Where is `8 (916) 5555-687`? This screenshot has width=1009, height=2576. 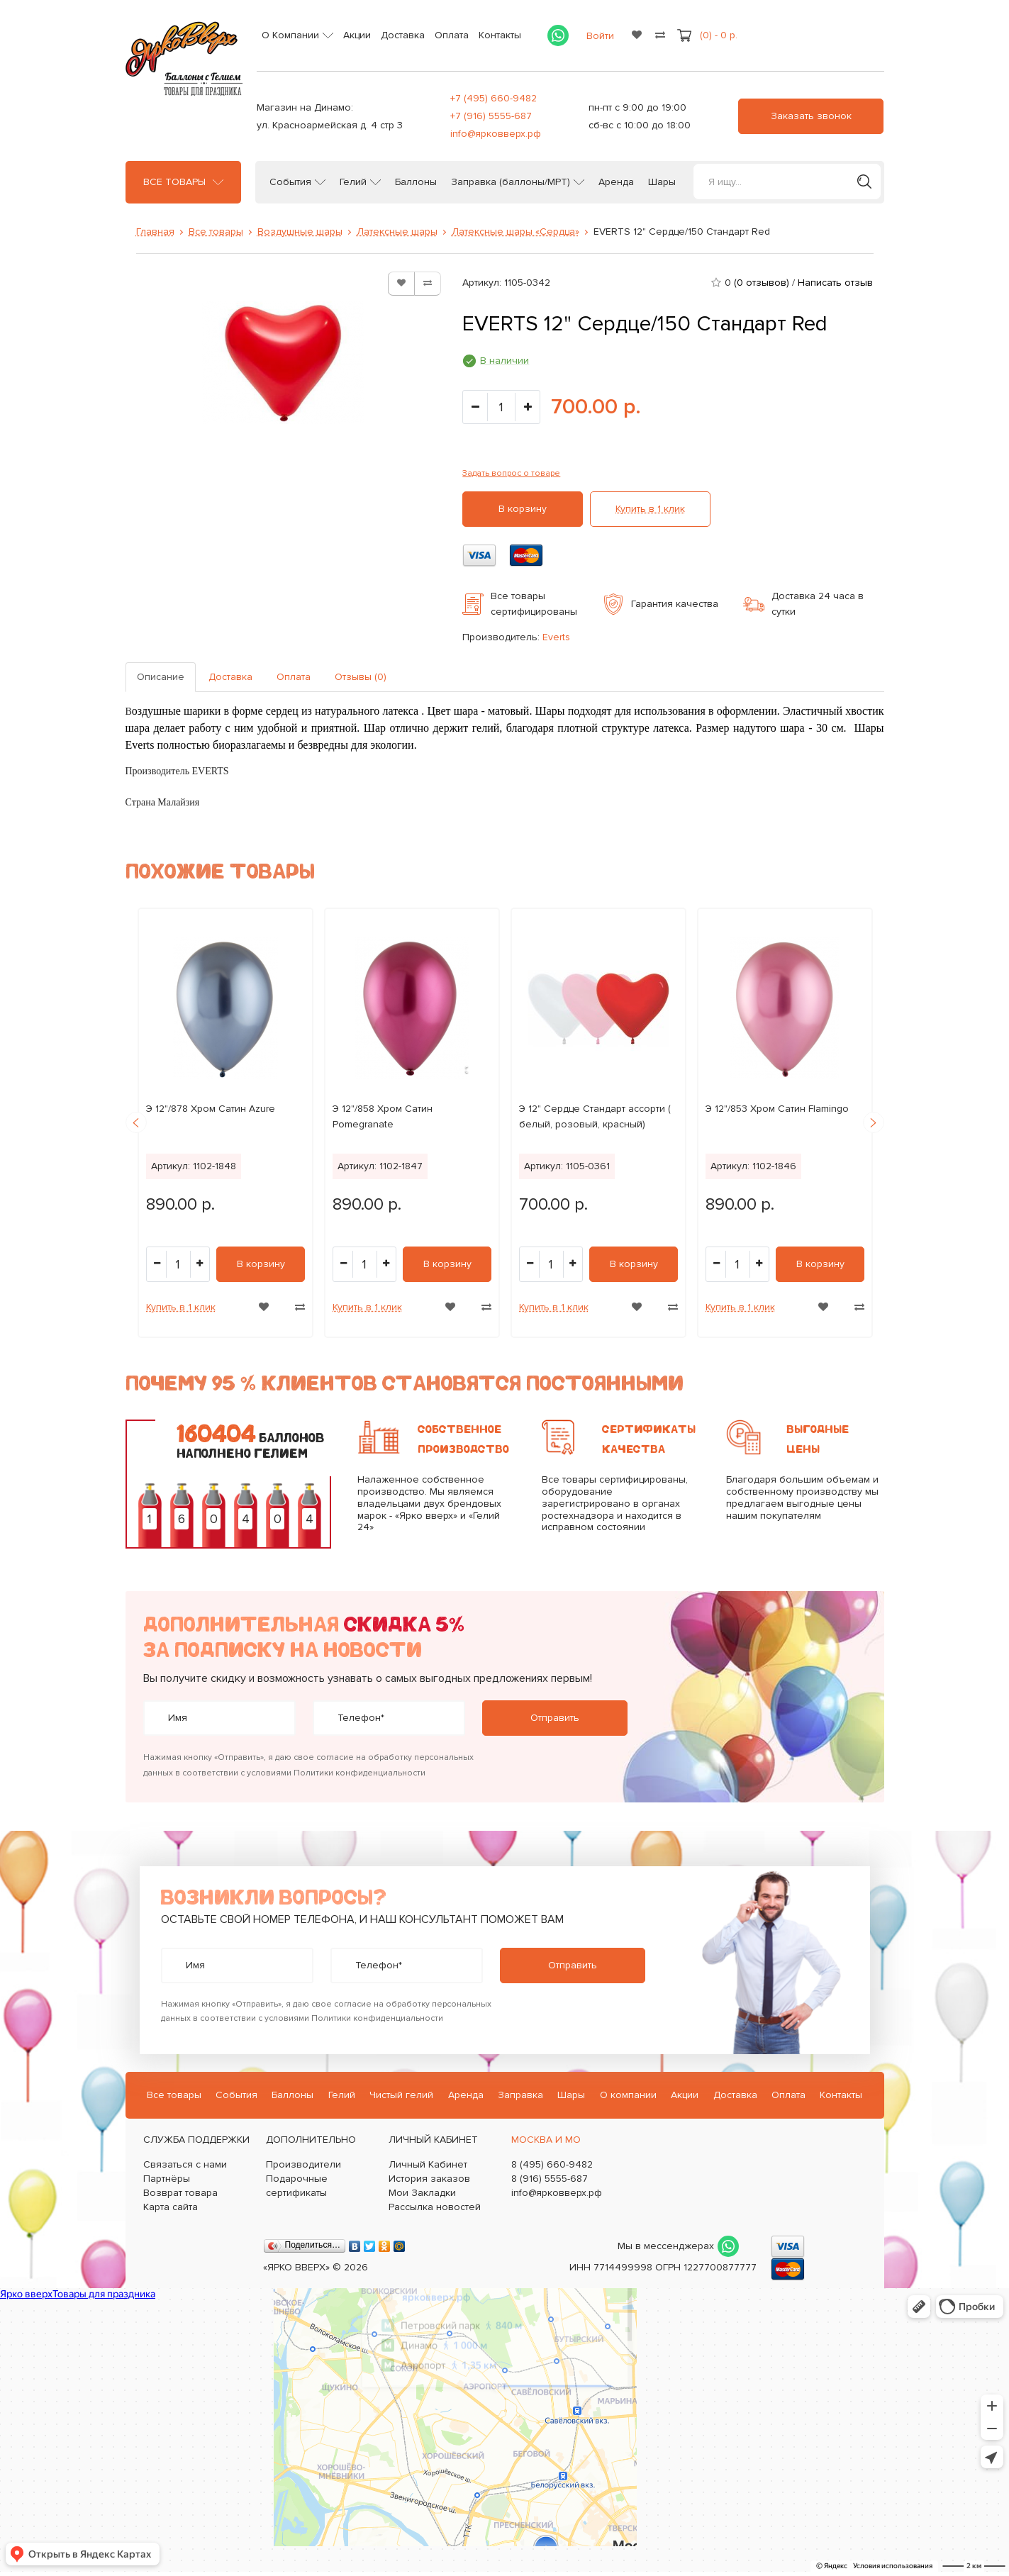 8 (916) 5555-687 is located at coordinates (549, 2179).